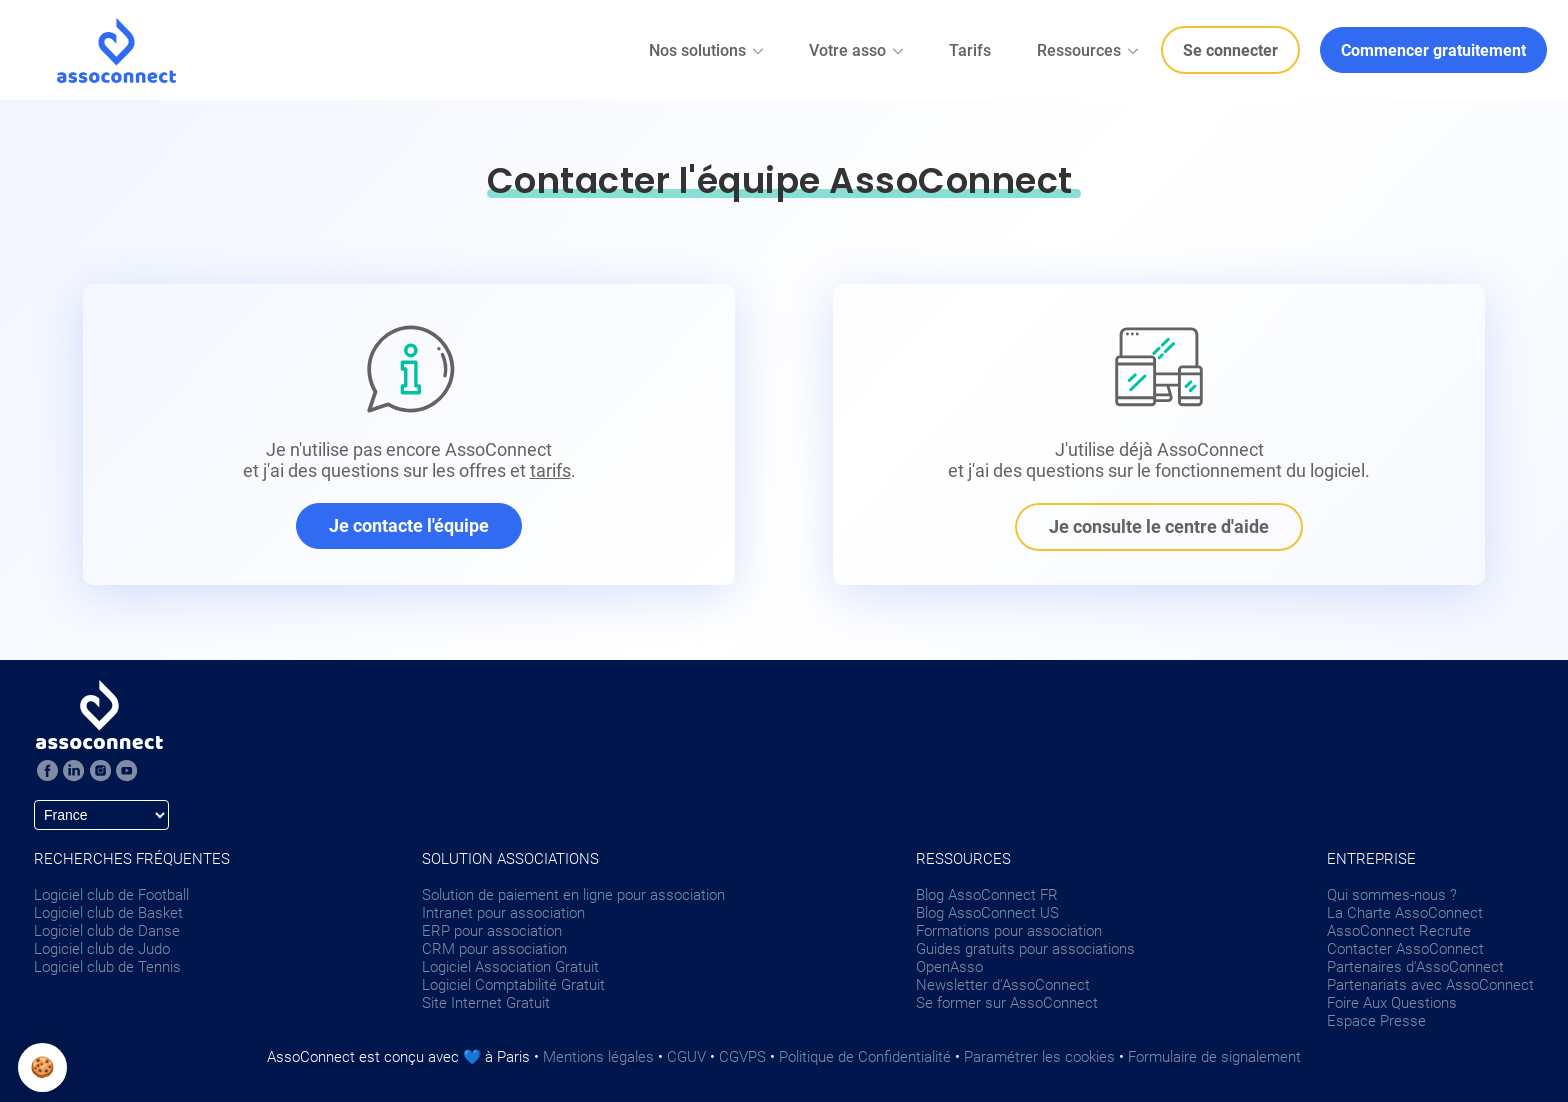 The height and width of the screenshot is (1102, 1568). Describe the element at coordinates (857, 50) in the screenshot. I see `Votre asso` at that location.